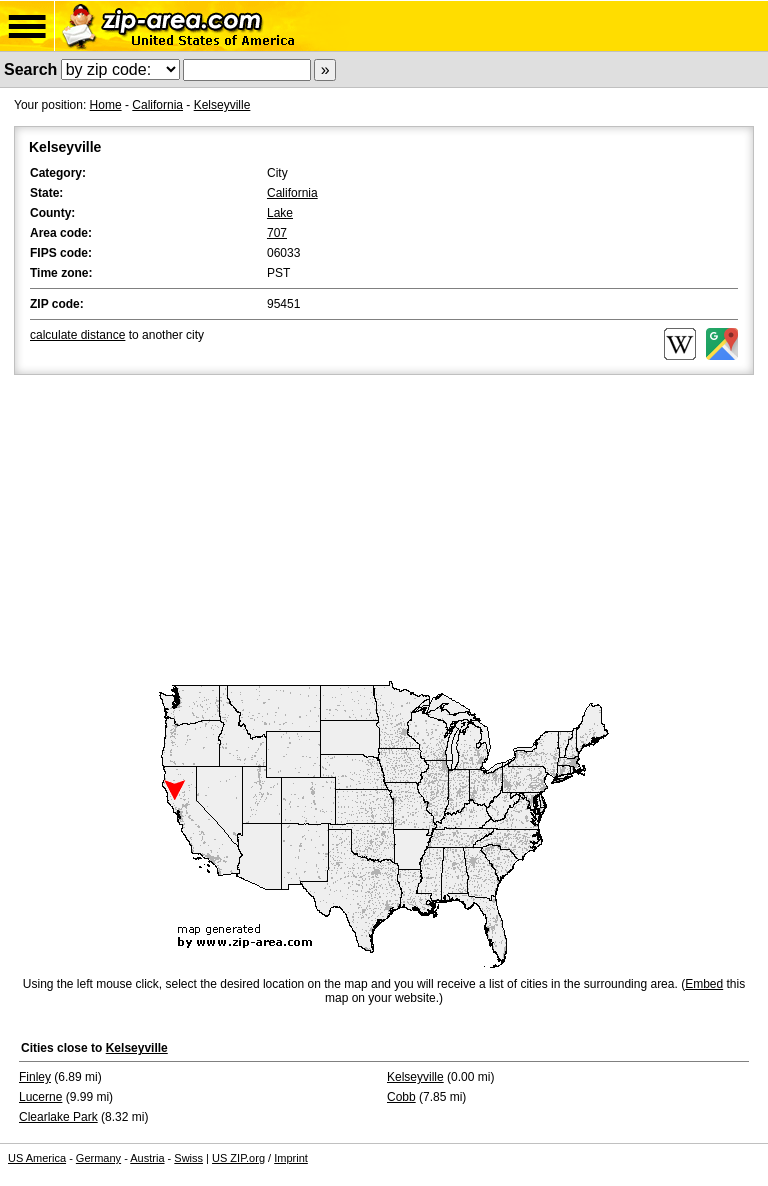 The width and height of the screenshot is (768, 1186). Describe the element at coordinates (98, 1158) in the screenshot. I see `Germany` at that location.